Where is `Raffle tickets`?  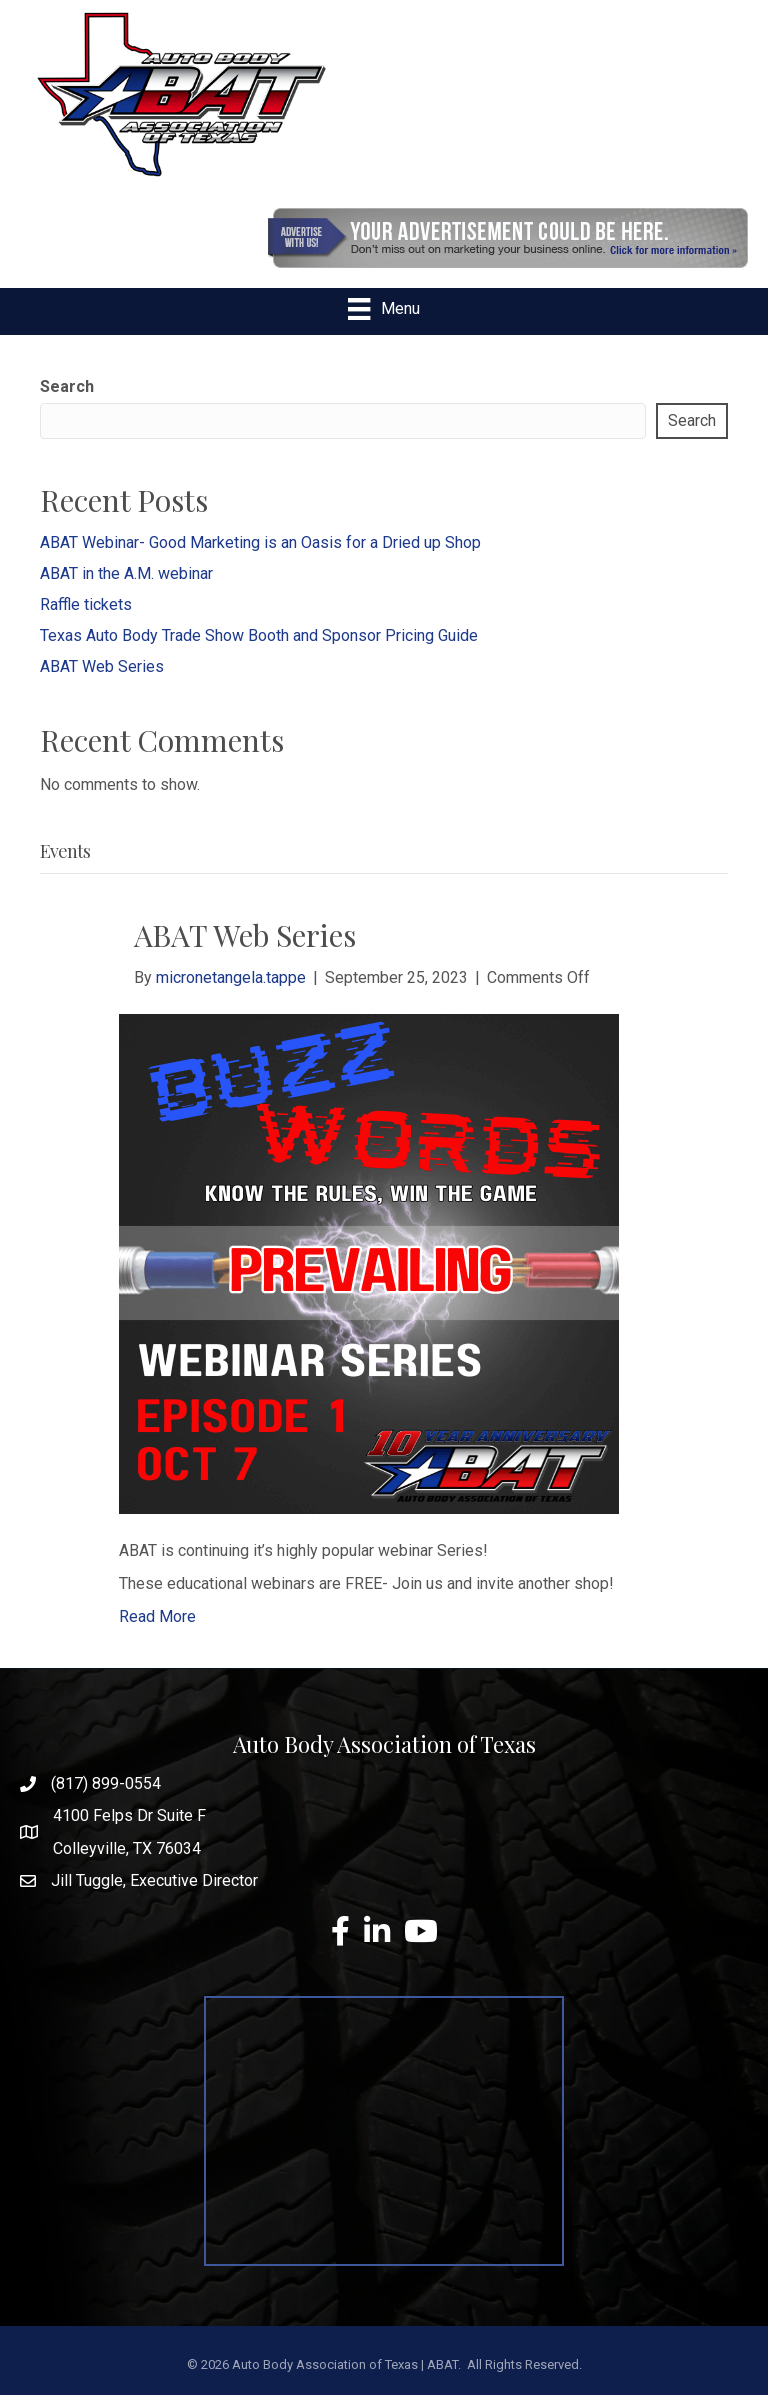
Raffle tickets is located at coordinates (86, 604).